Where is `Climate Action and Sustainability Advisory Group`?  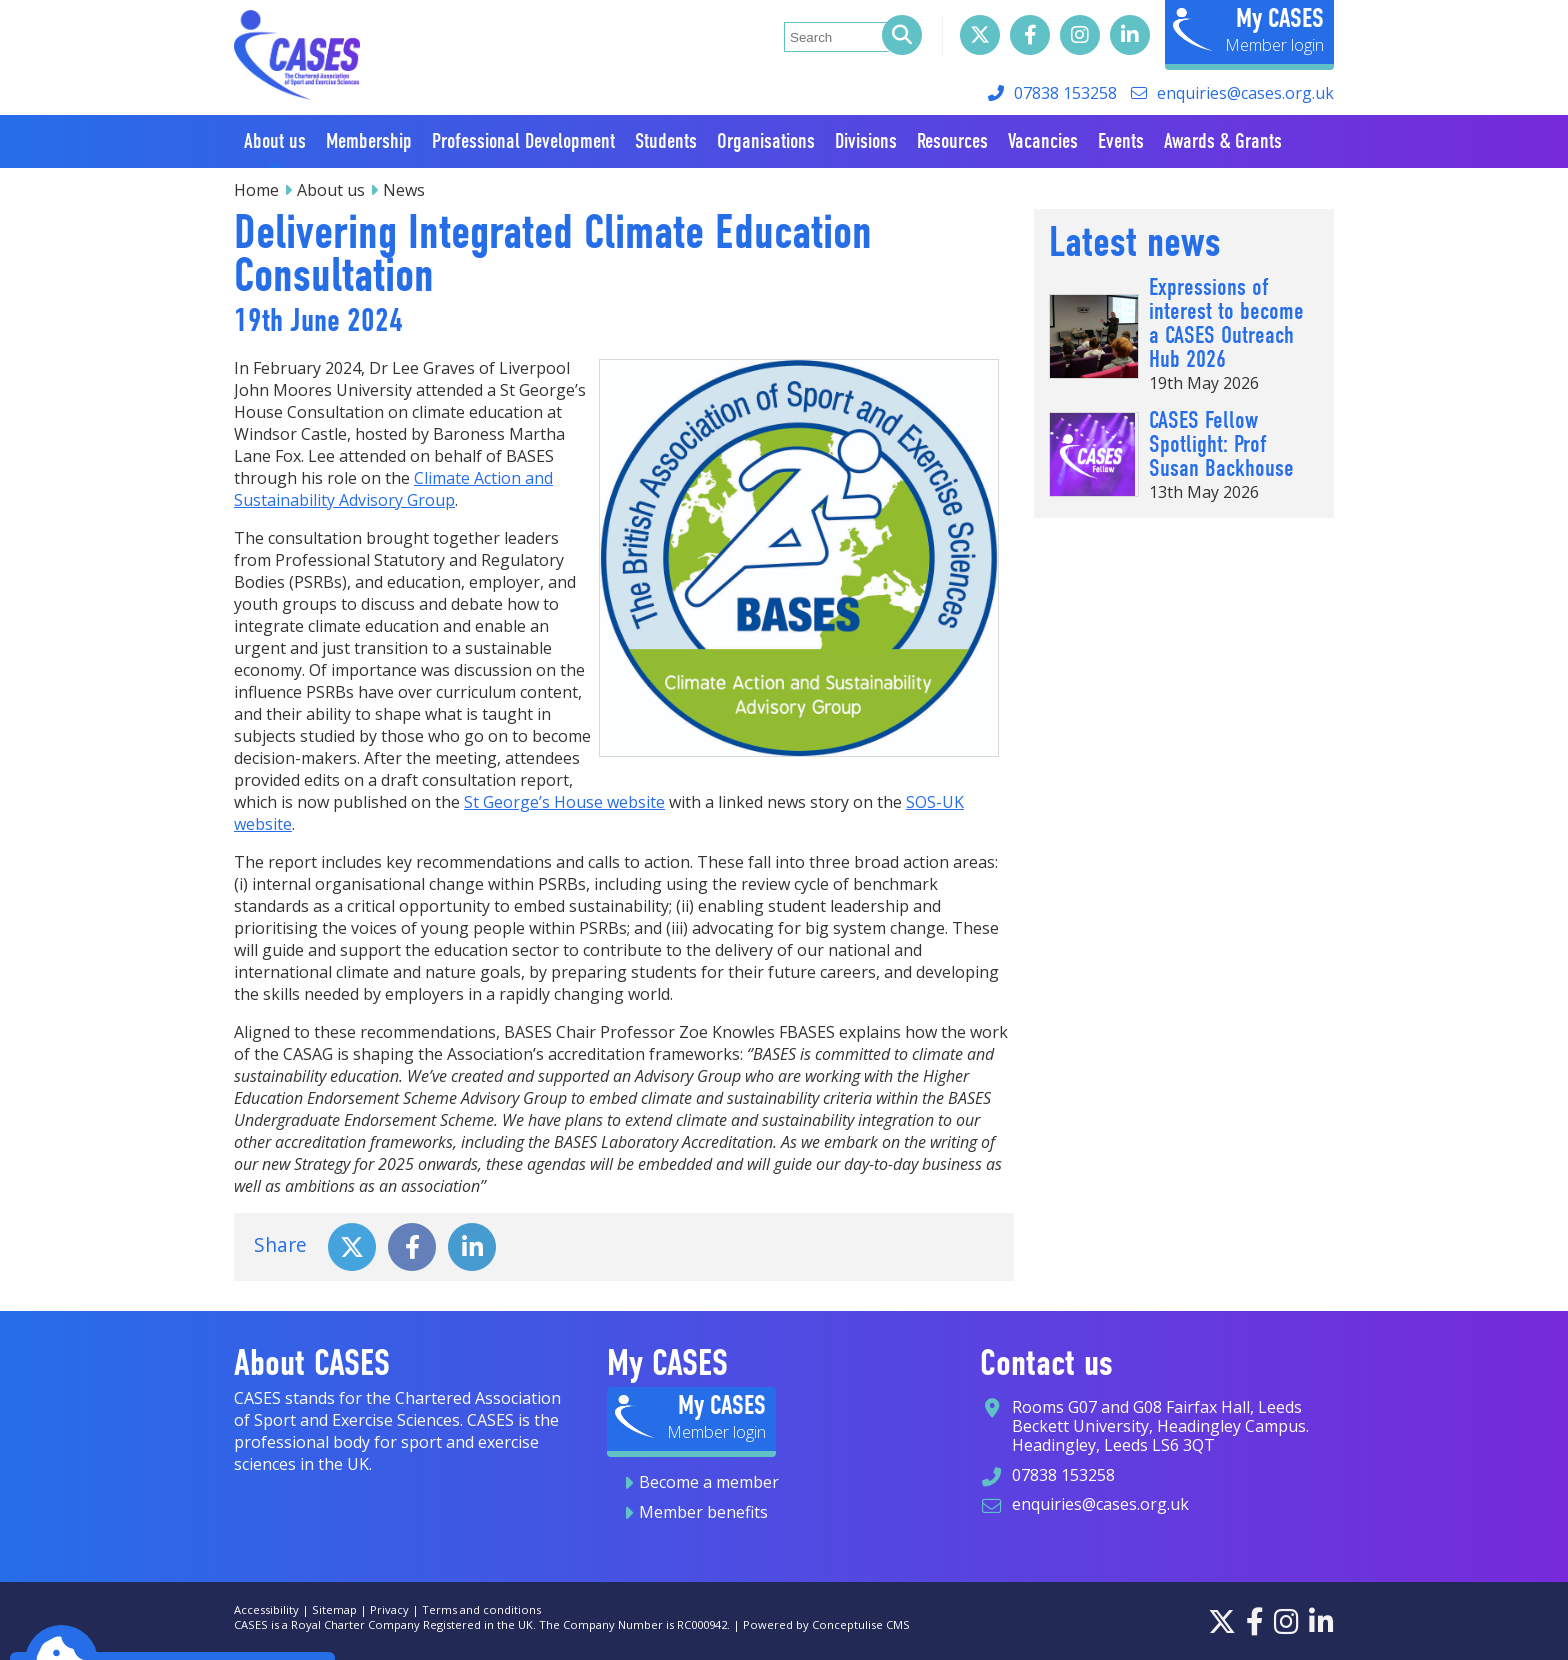
Climate Action and Sustainability Advisory Group is located at coordinates (393, 489).